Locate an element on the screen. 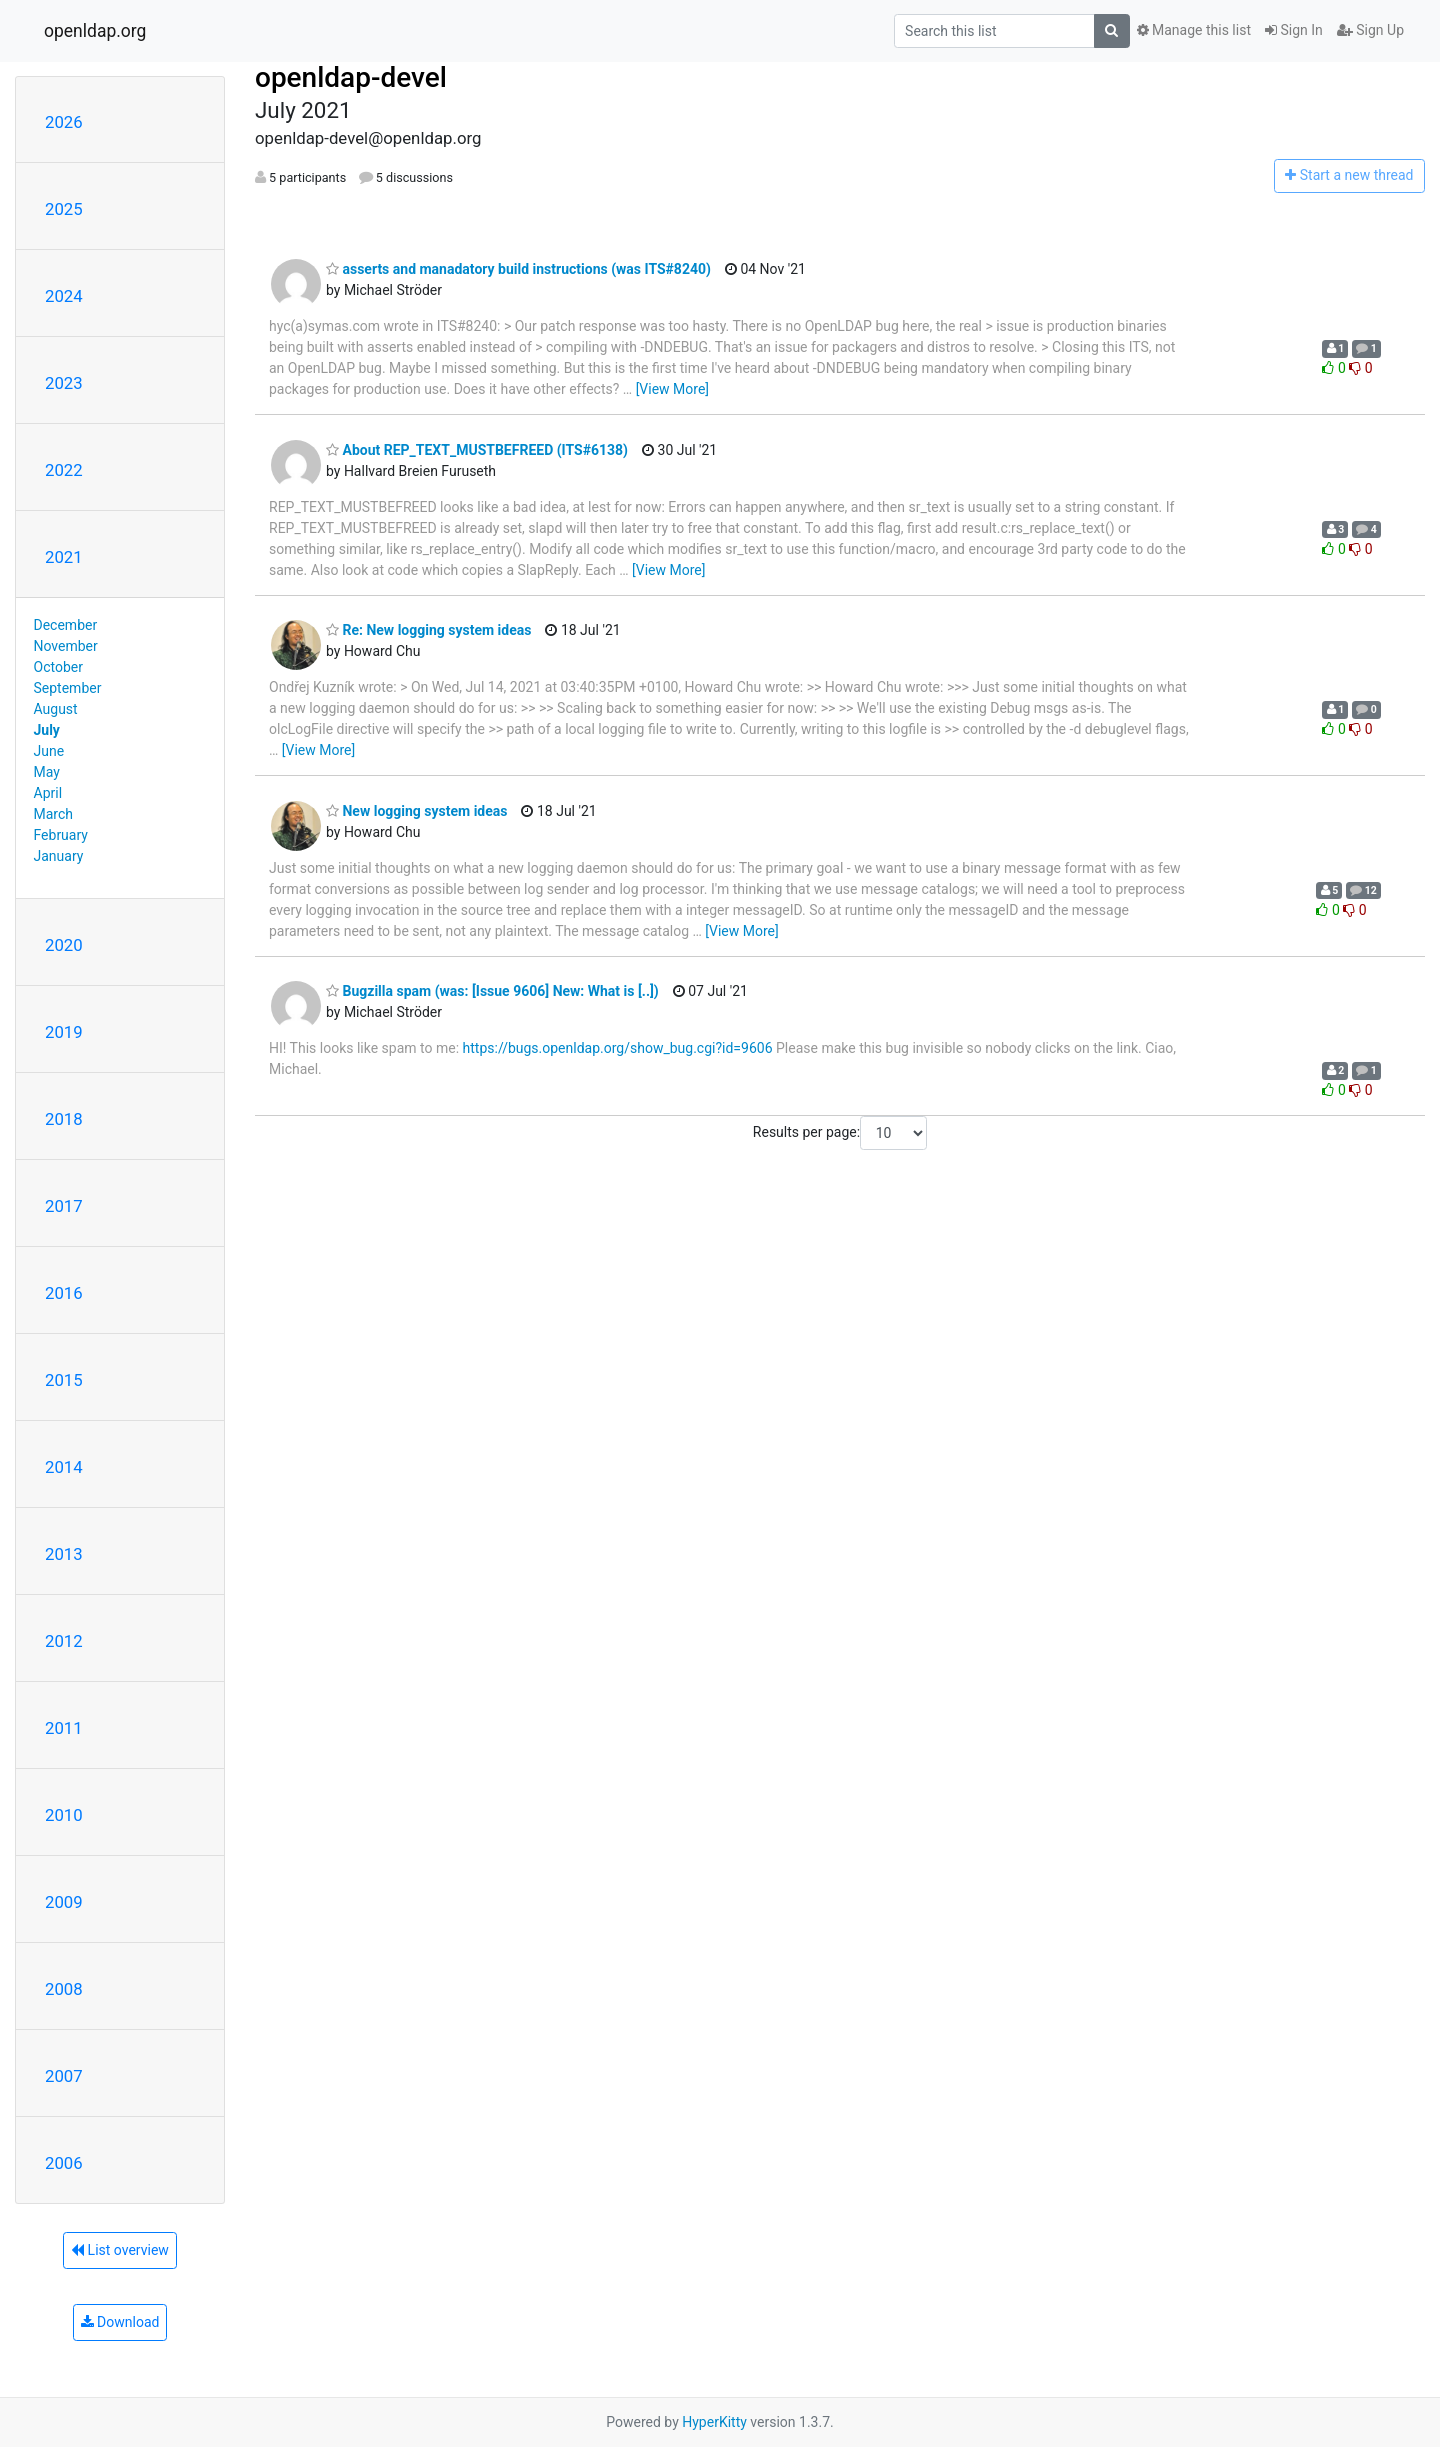  2012 is located at coordinates (64, 1641).